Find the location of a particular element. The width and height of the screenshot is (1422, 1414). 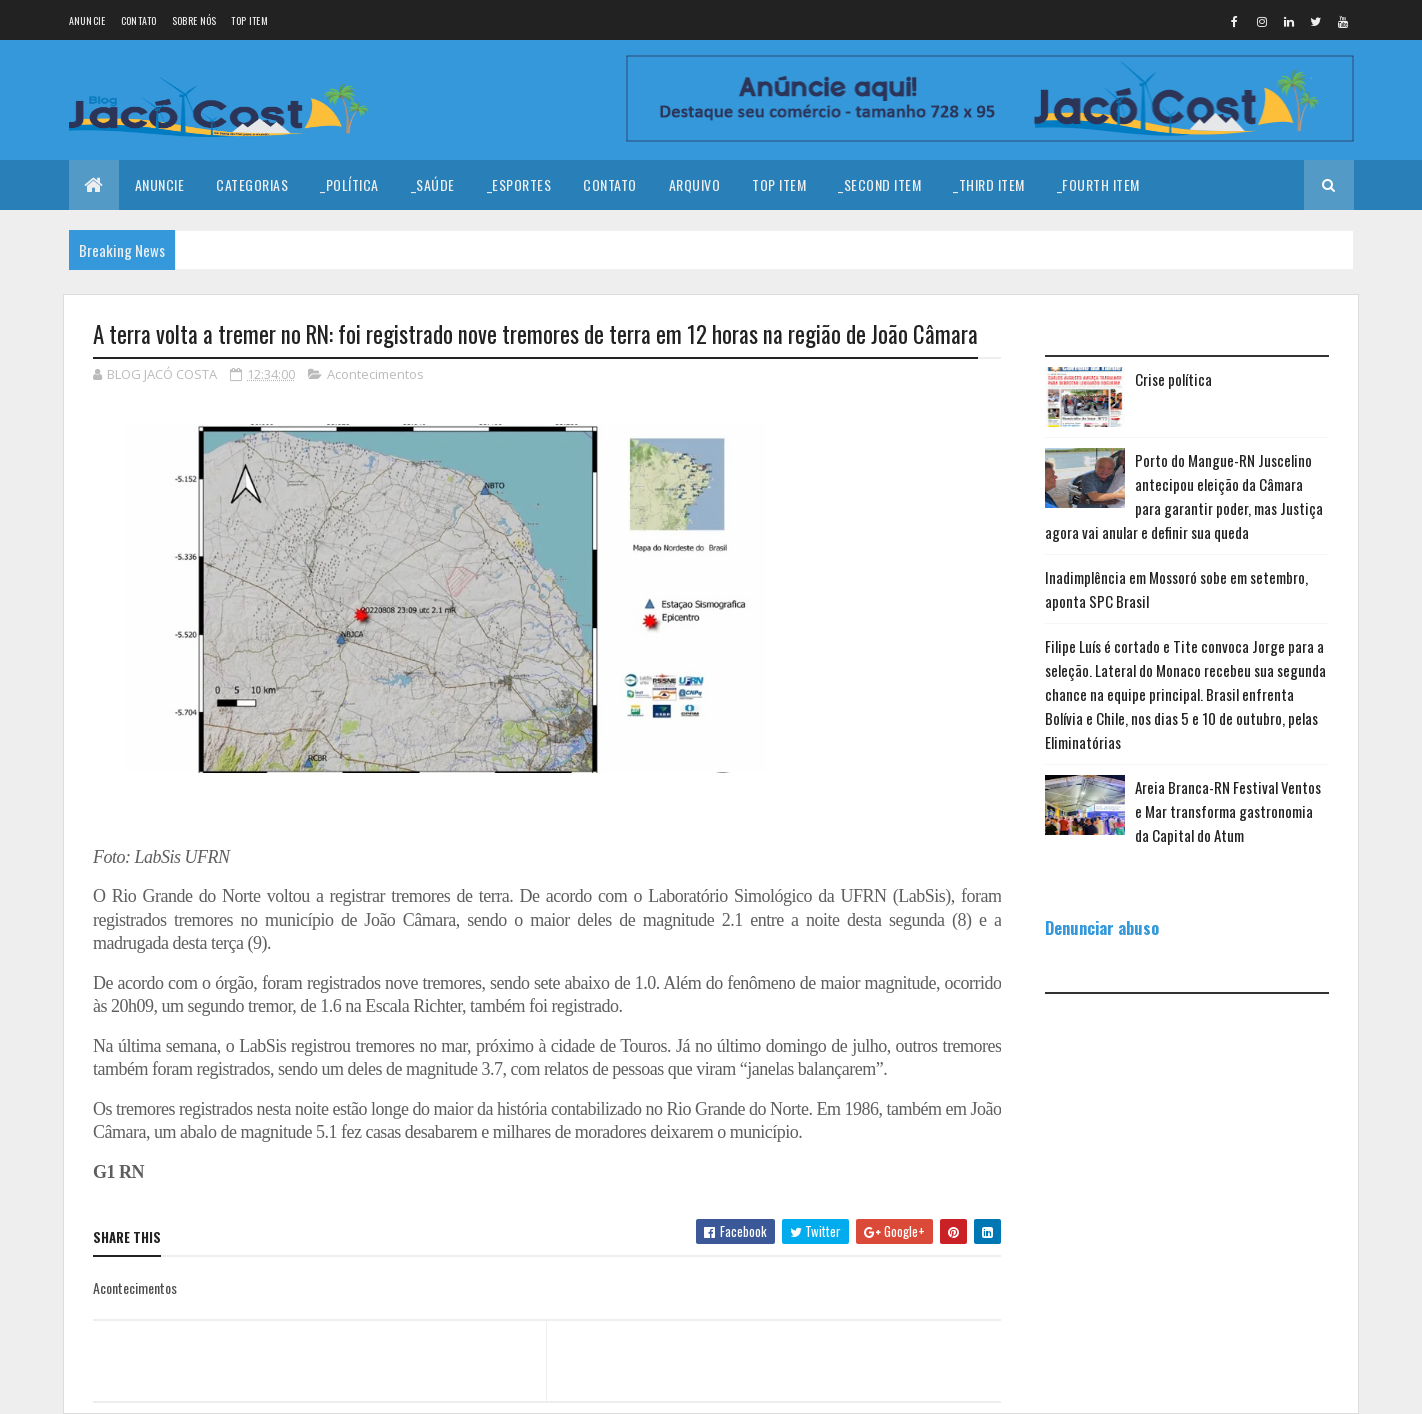

_Política is located at coordinates (349, 184).